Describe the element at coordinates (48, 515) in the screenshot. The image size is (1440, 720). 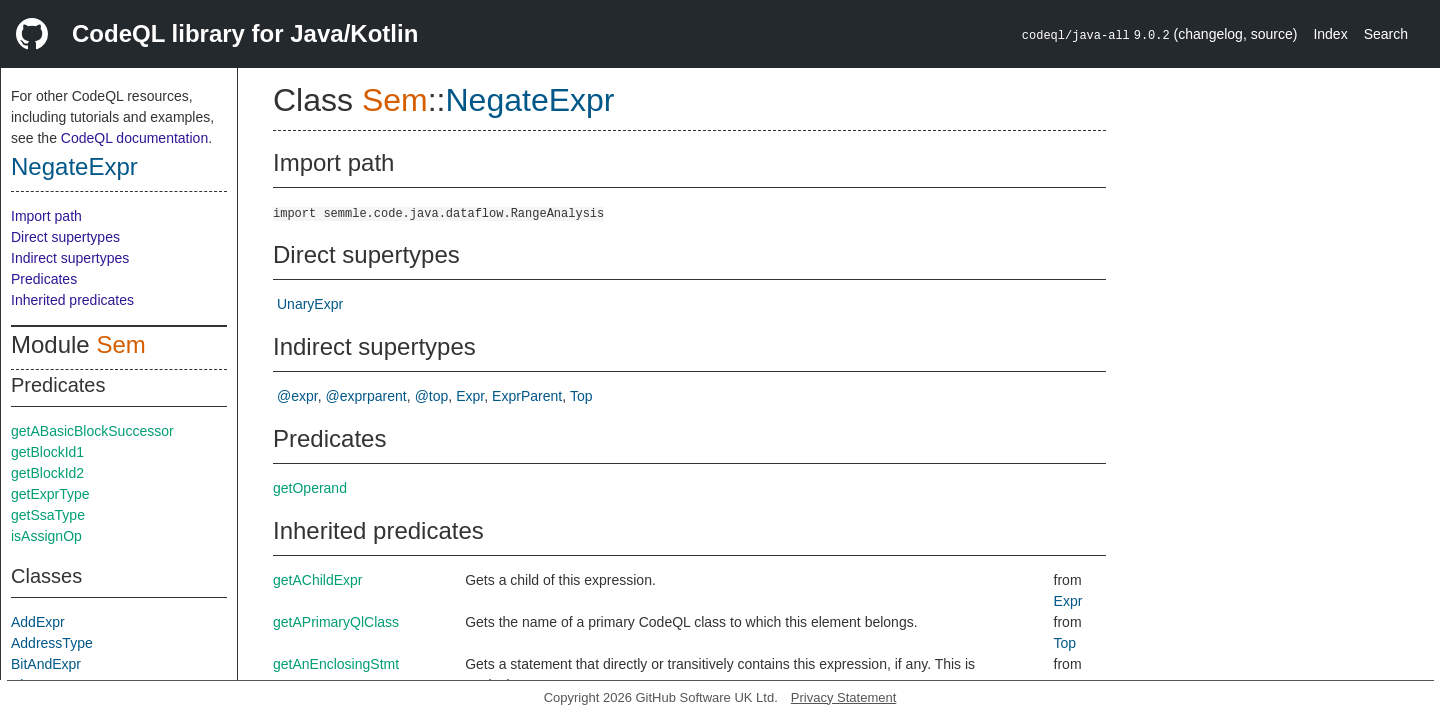
I see `getSsaType` at that location.